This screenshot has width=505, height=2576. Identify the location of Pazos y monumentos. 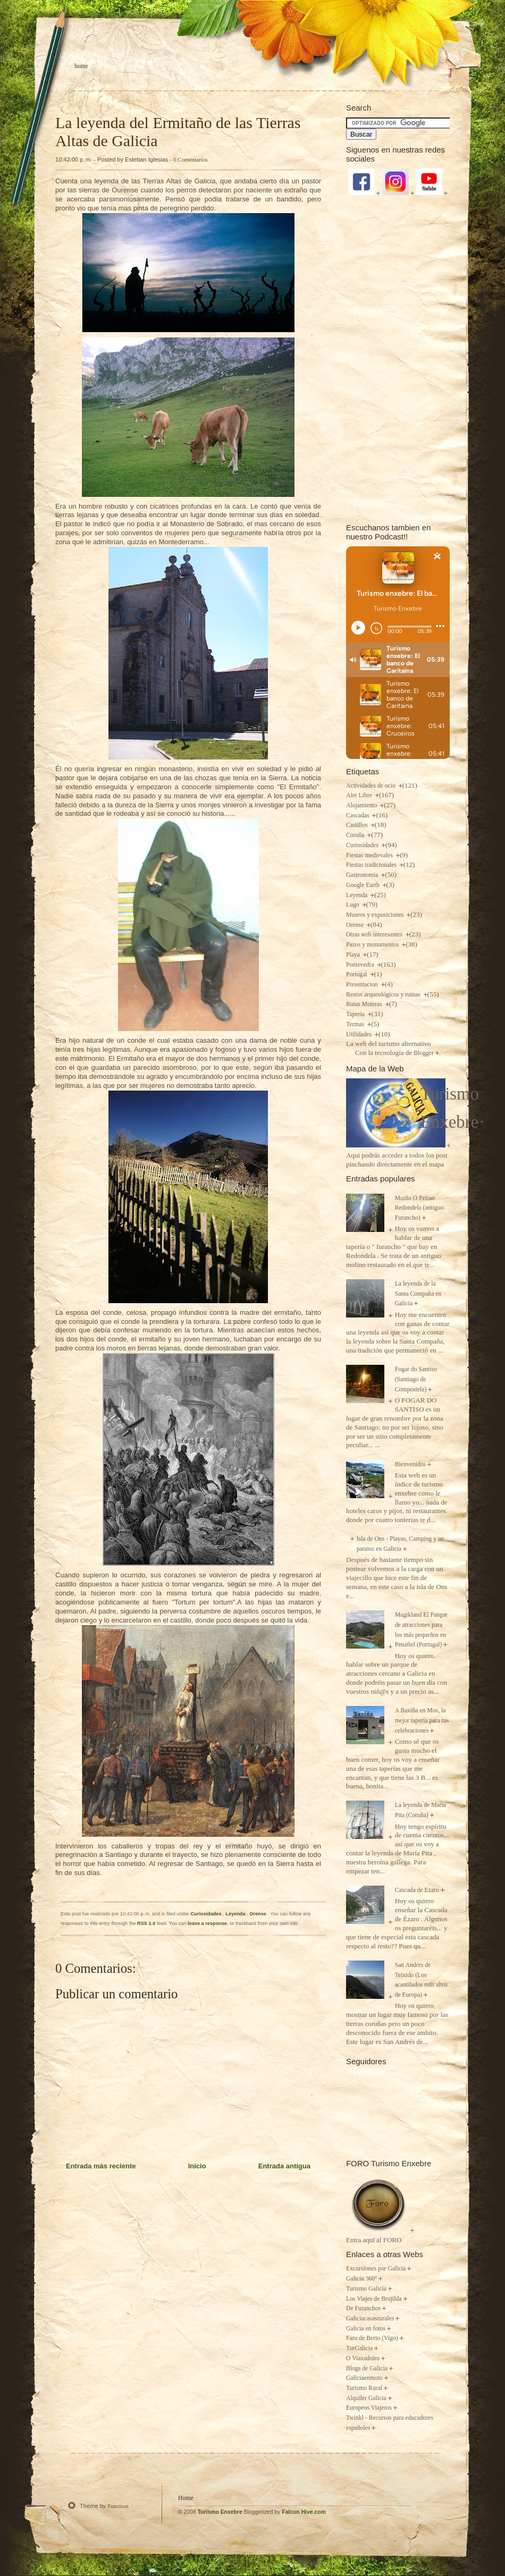
(373, 944).